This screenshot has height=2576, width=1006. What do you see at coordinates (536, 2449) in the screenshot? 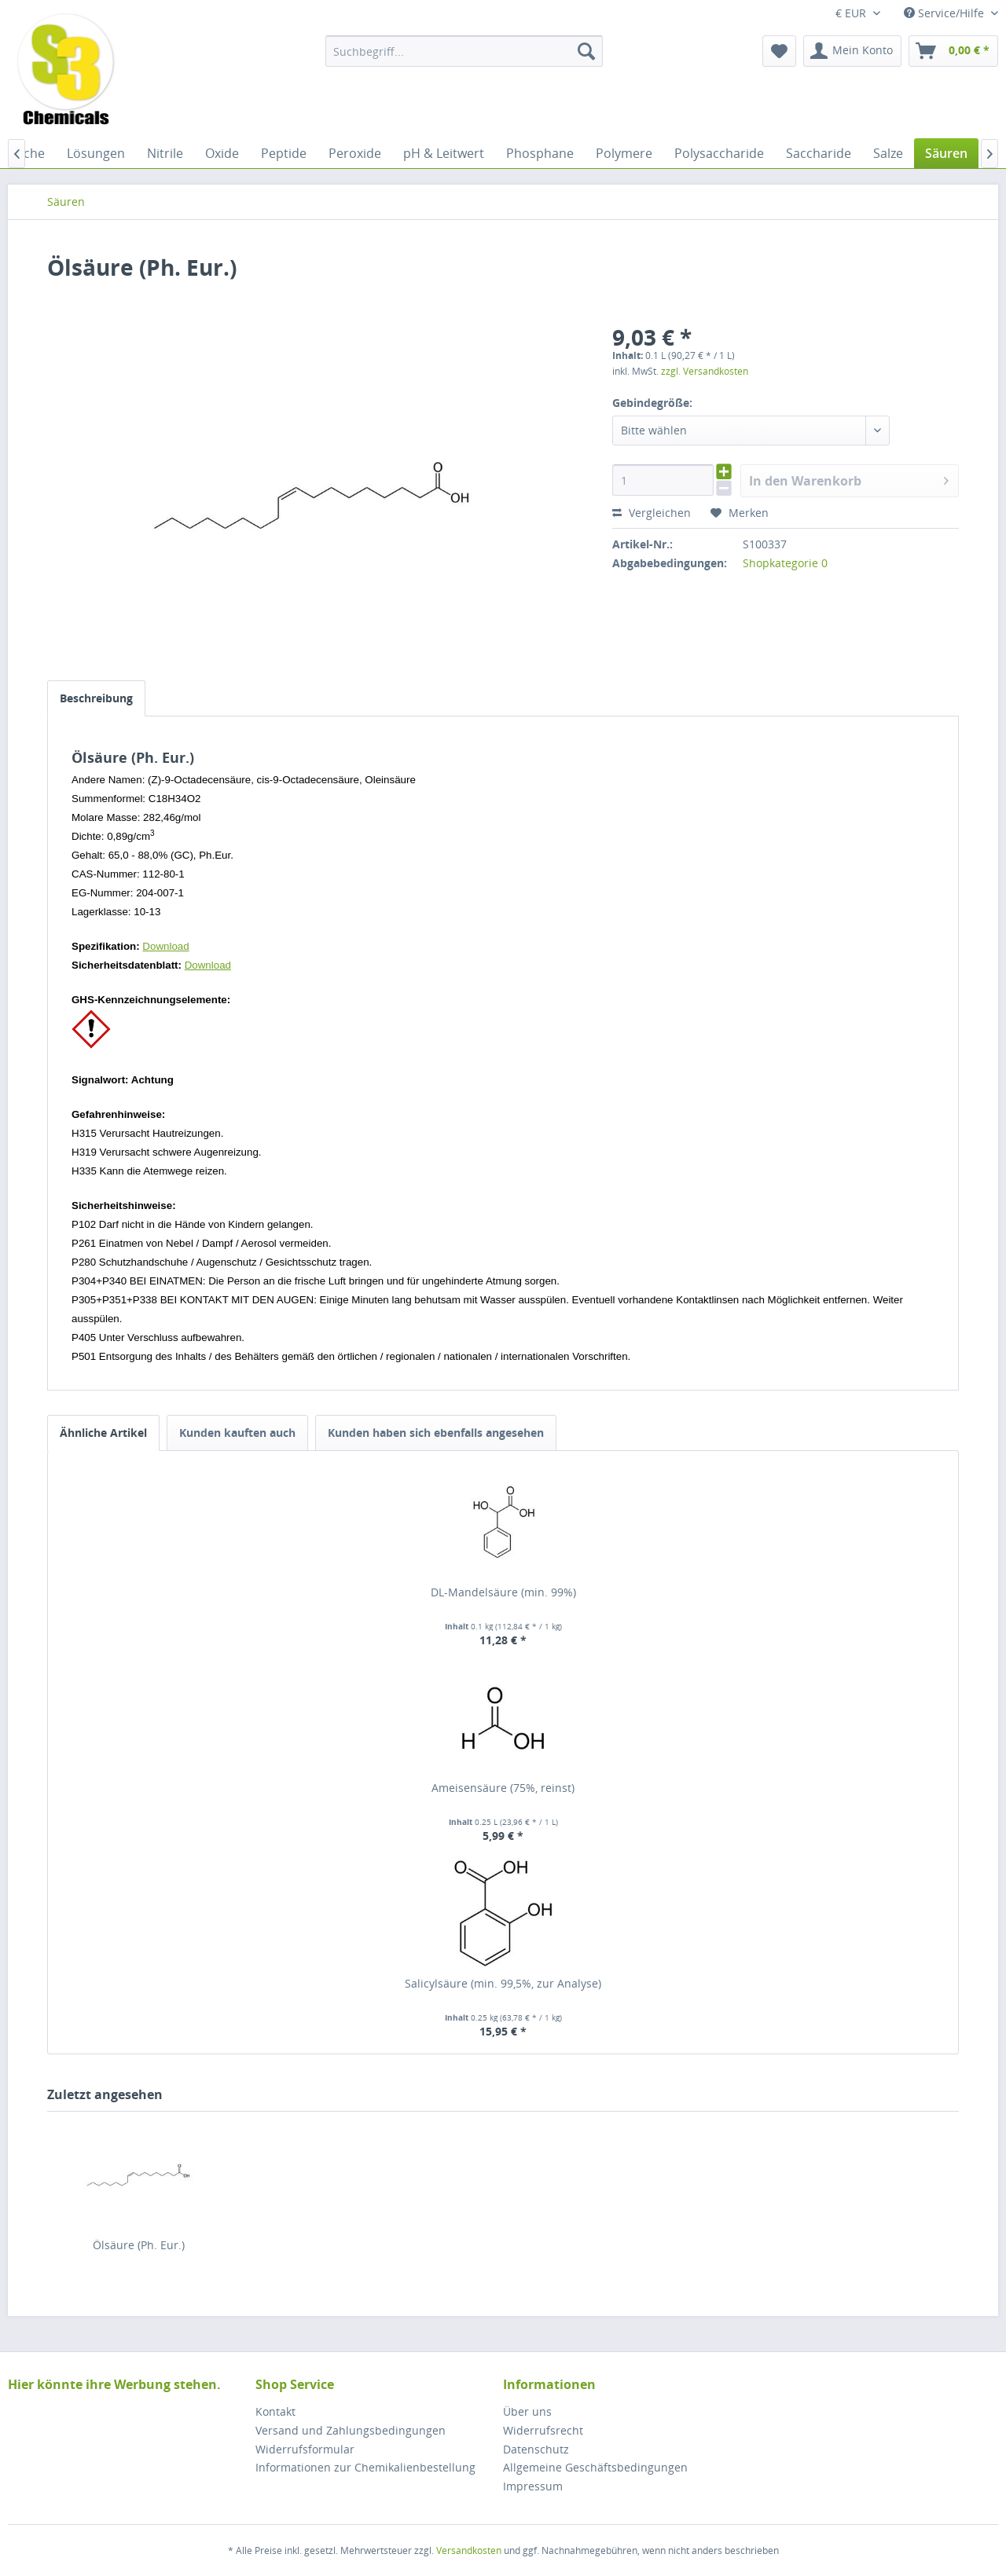
I see `Datenschutz` at bounding box center [536, 2449].